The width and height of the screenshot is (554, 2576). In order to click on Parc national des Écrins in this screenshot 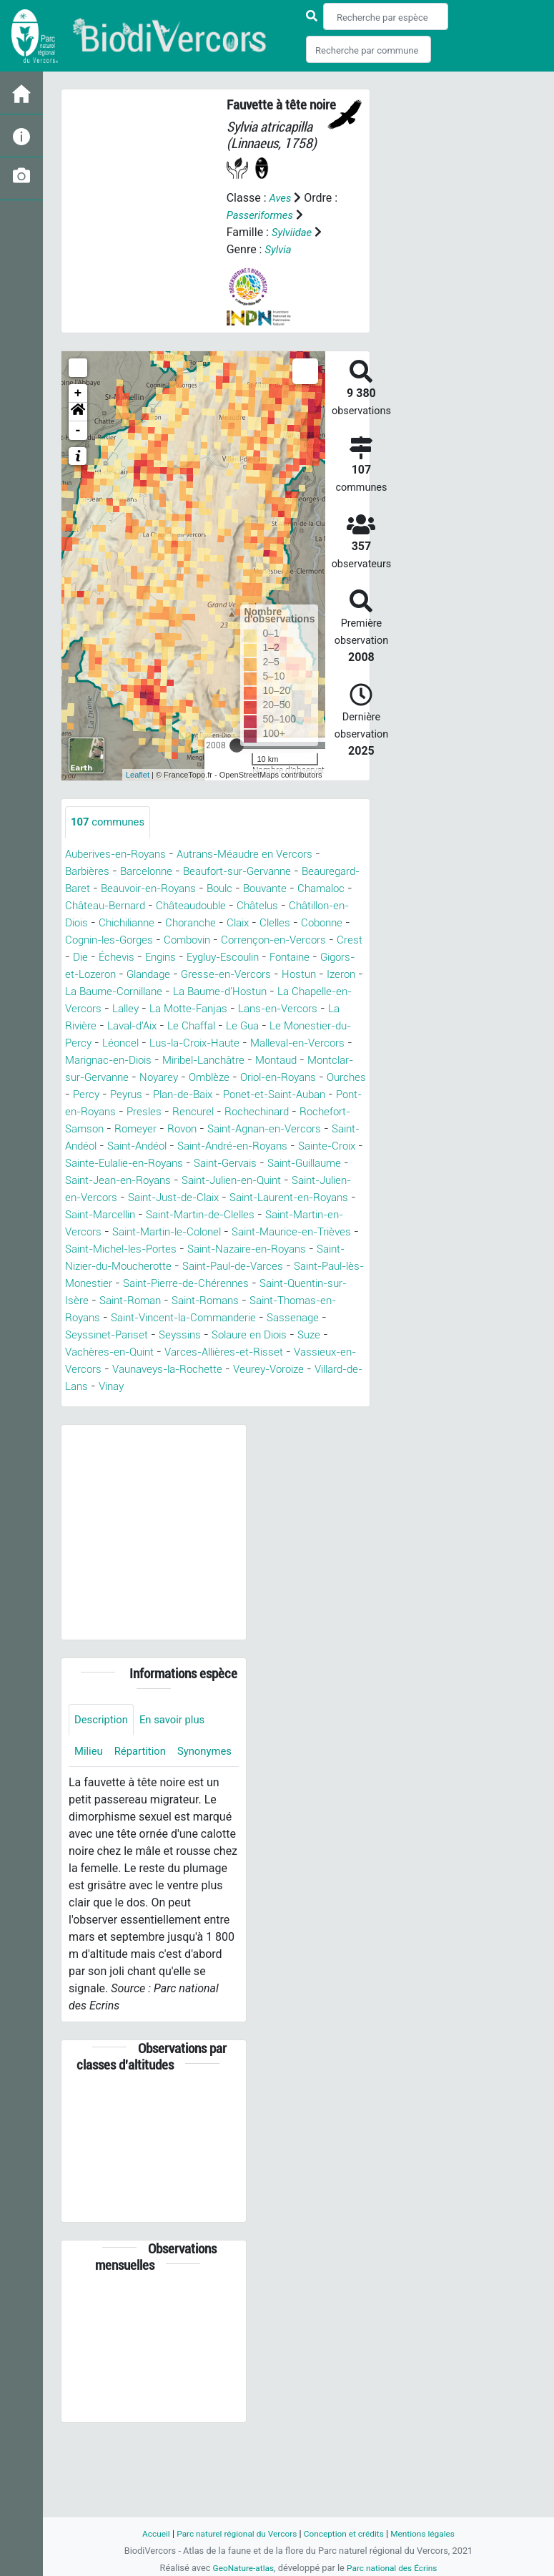, I will do `click(394, 2567)`.